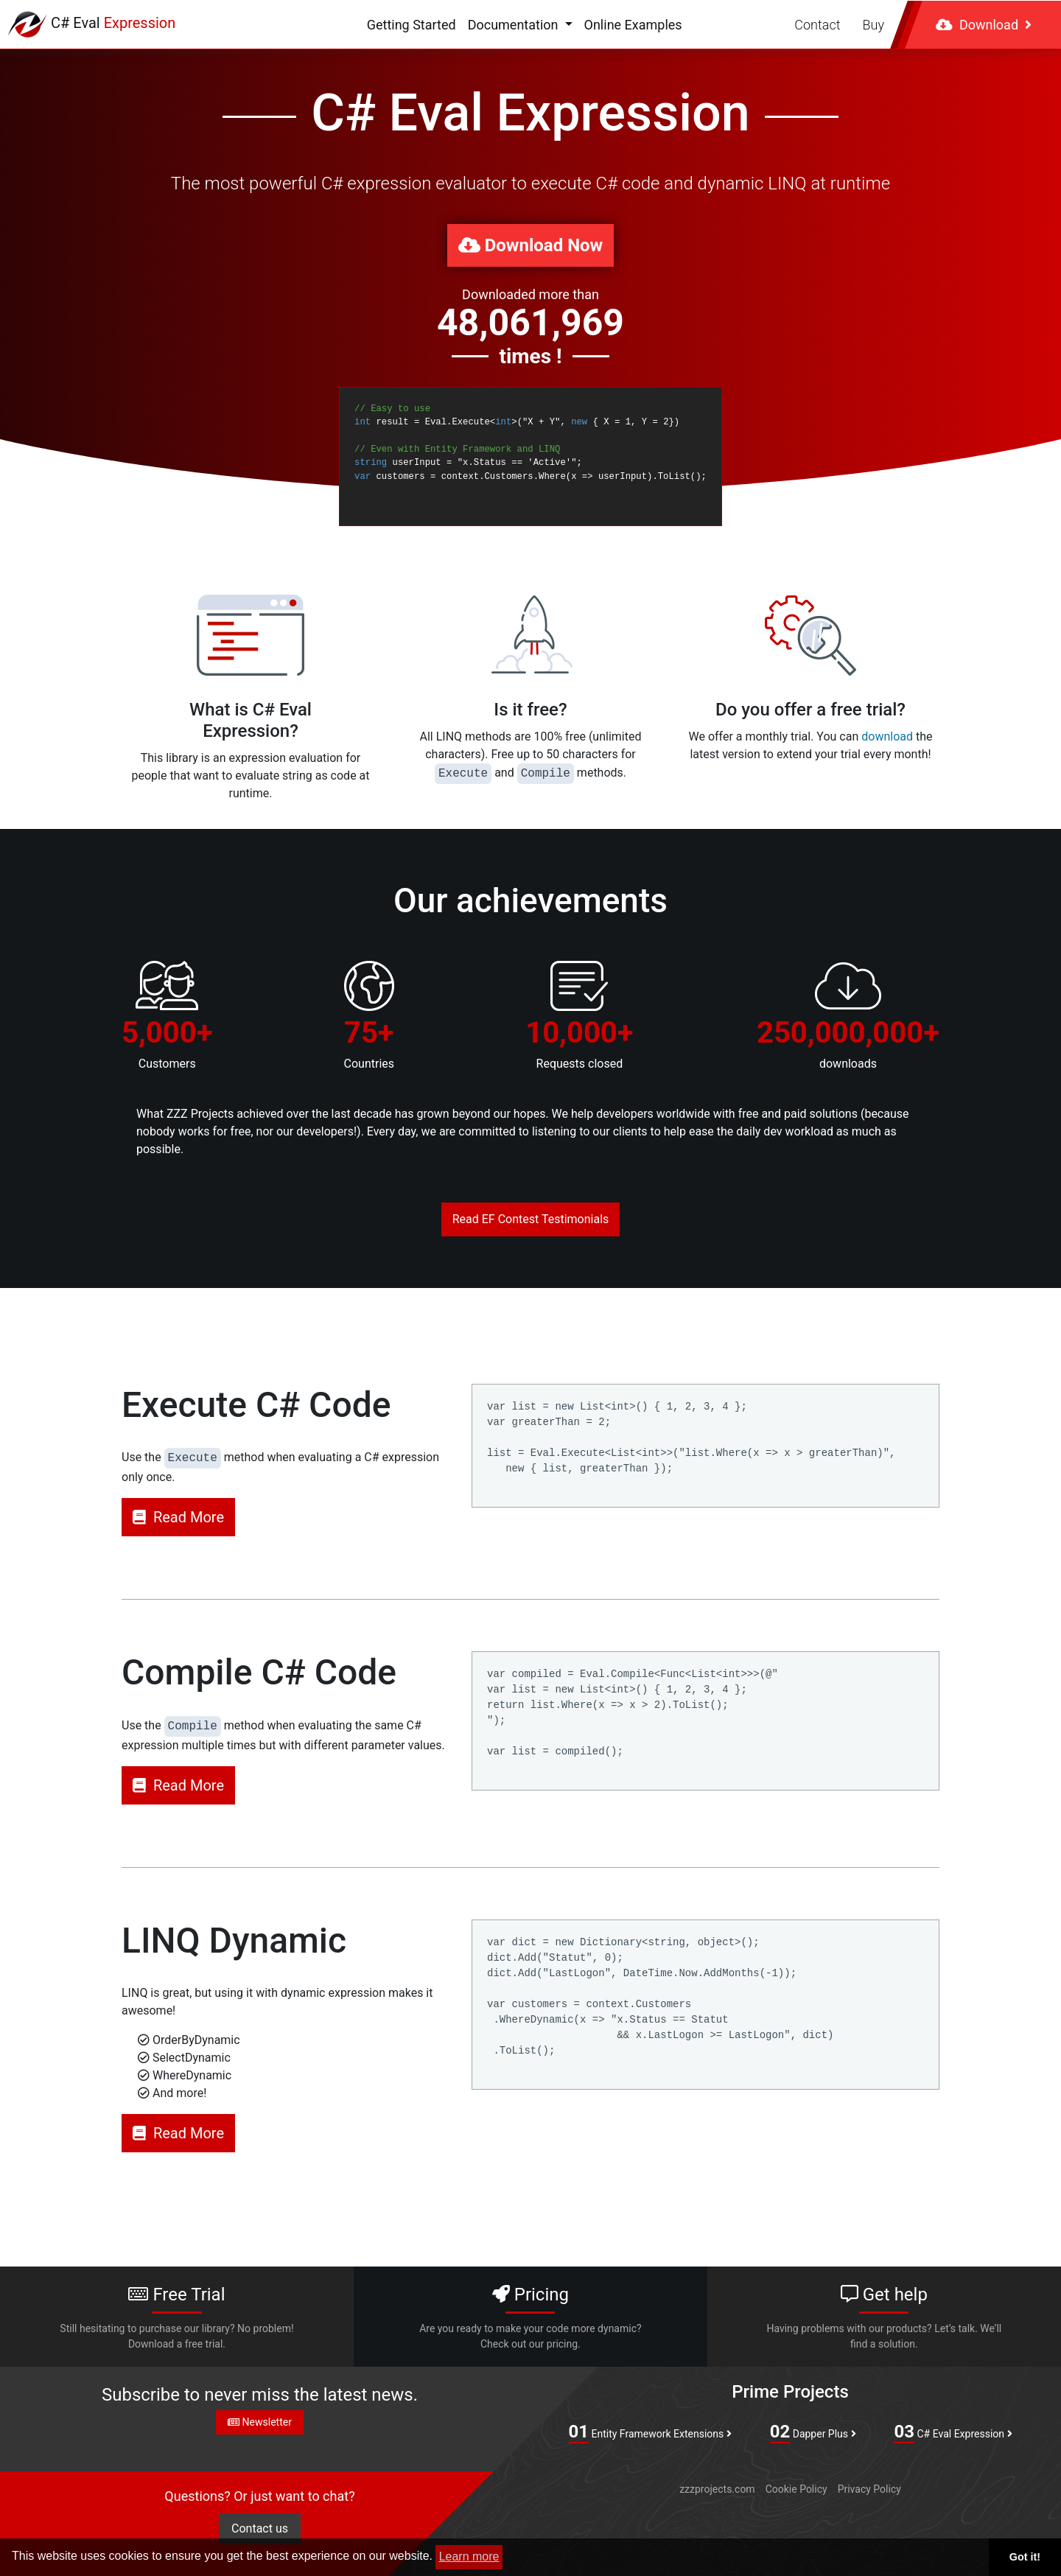 This screenshot has width=1061, height=2576. I want to click on Read More [button], so click(178, 1517).